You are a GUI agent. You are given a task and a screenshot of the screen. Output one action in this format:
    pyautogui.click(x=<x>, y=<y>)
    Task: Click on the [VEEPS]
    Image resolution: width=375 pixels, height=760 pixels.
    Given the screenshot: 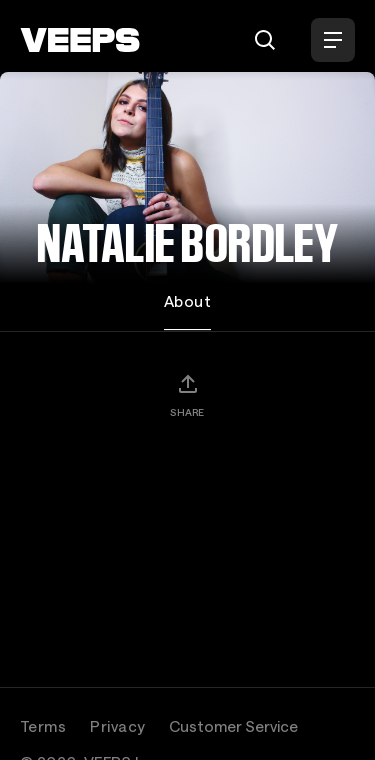 What is the action you would take?
    pyautogui.click(x=80, y=40)
    